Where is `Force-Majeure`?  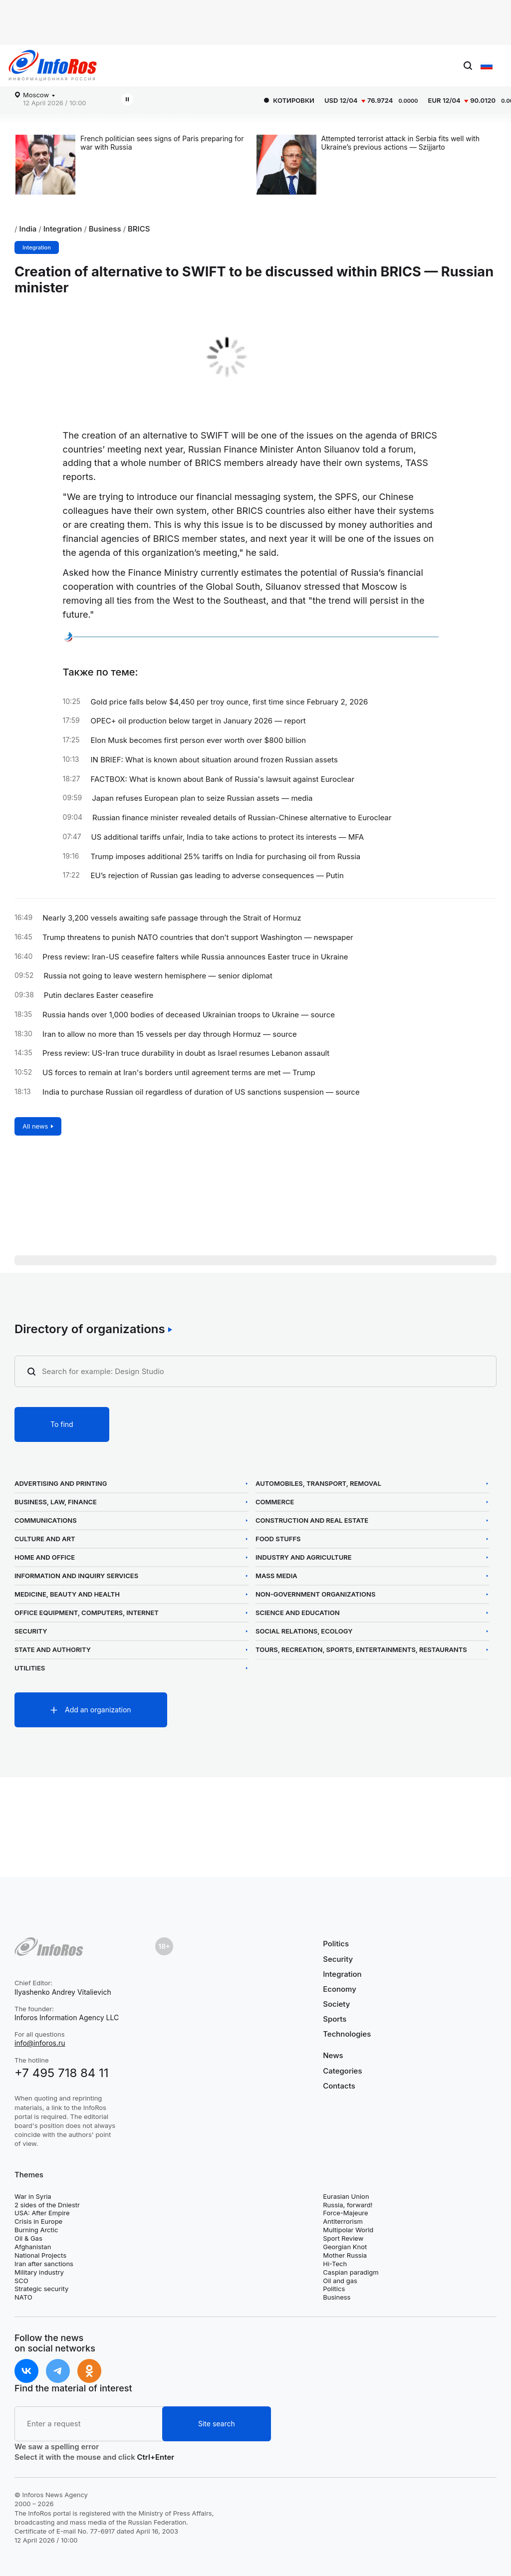 Force-Majeure is located at coordinates (345, 2213).